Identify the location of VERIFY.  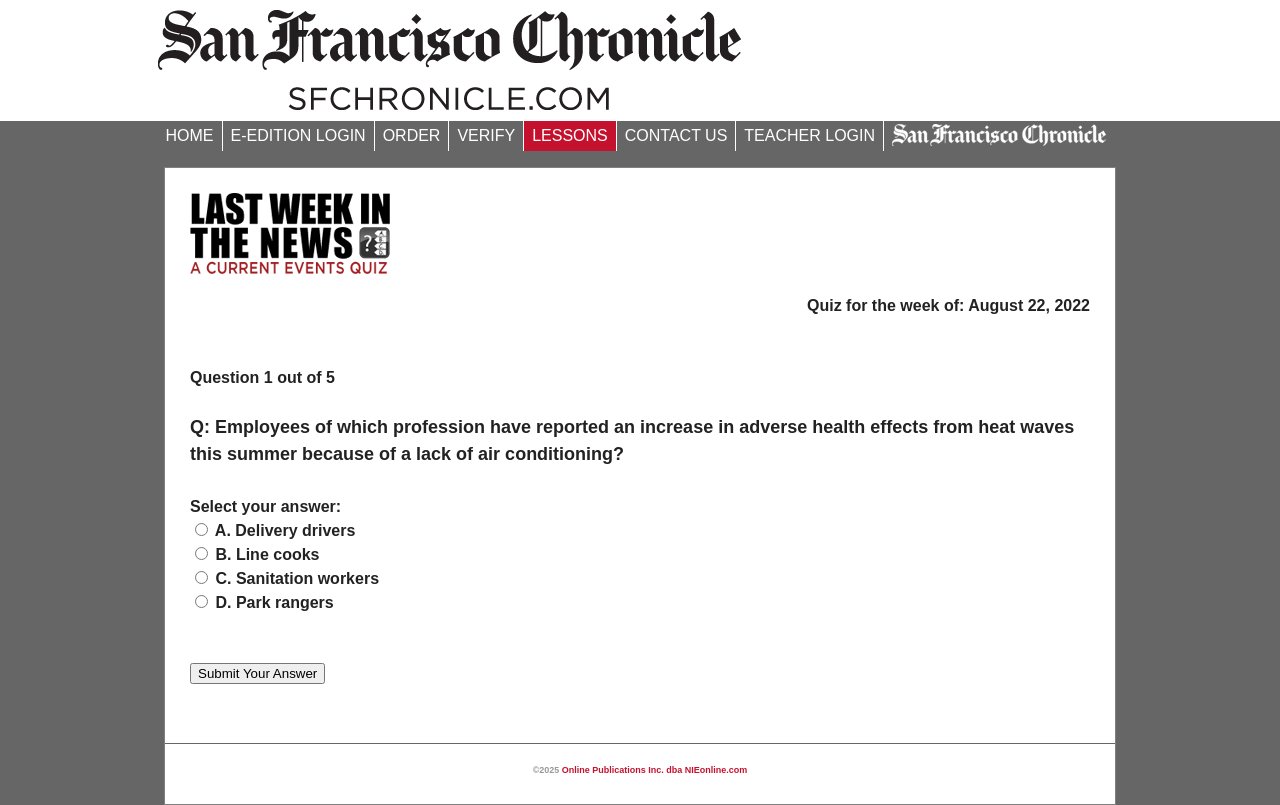
(486, 135).